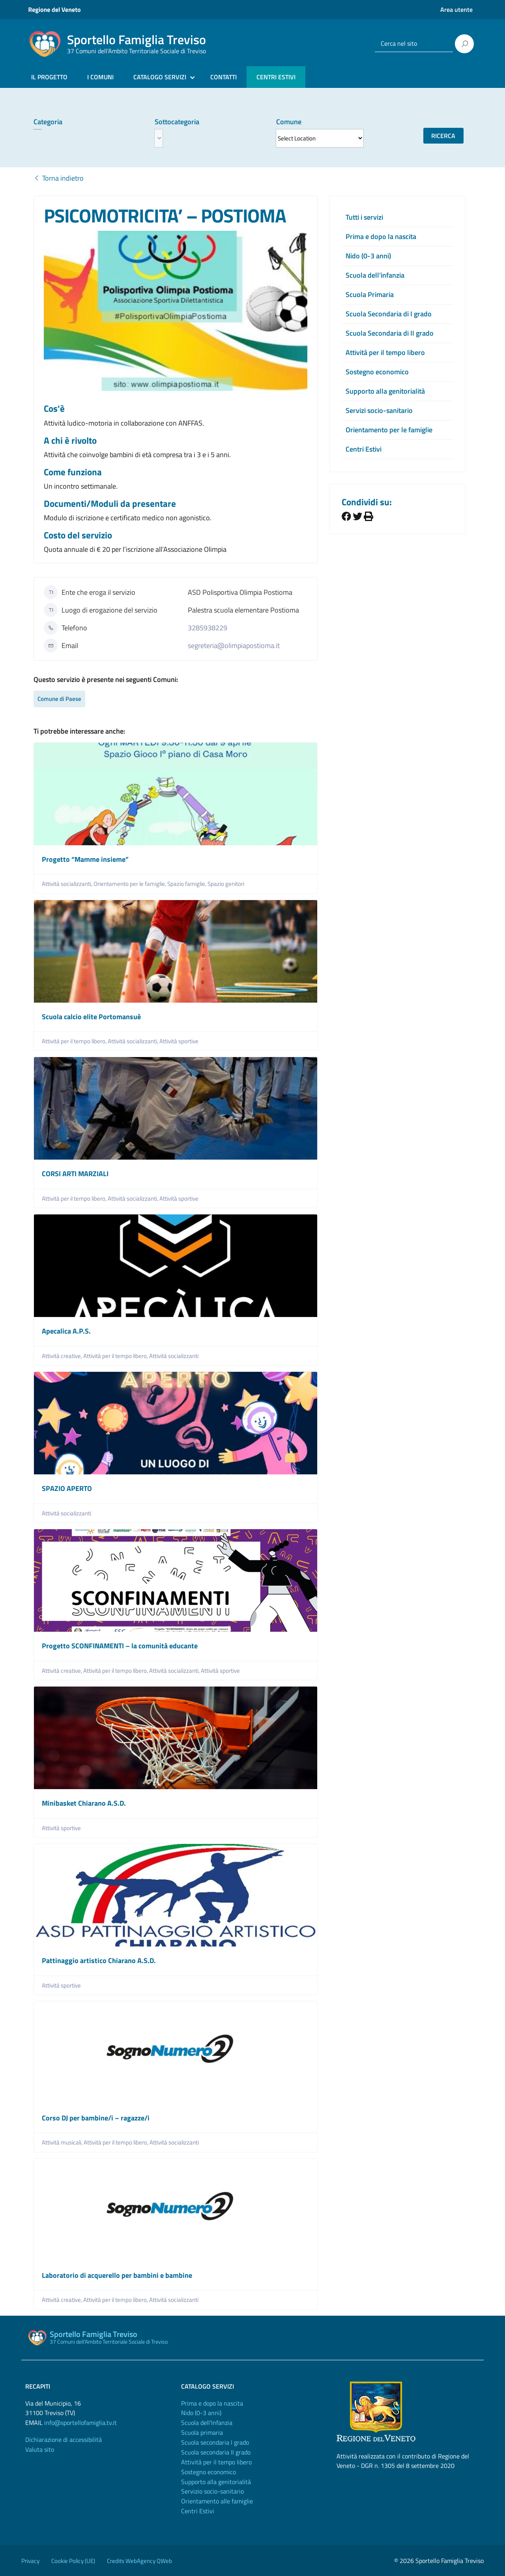 This screenshot has width=505, height=2576. Describe the element at coordinates (130, 883) in the screenshot. I see `Orientamento per le famiglie,` at that location.